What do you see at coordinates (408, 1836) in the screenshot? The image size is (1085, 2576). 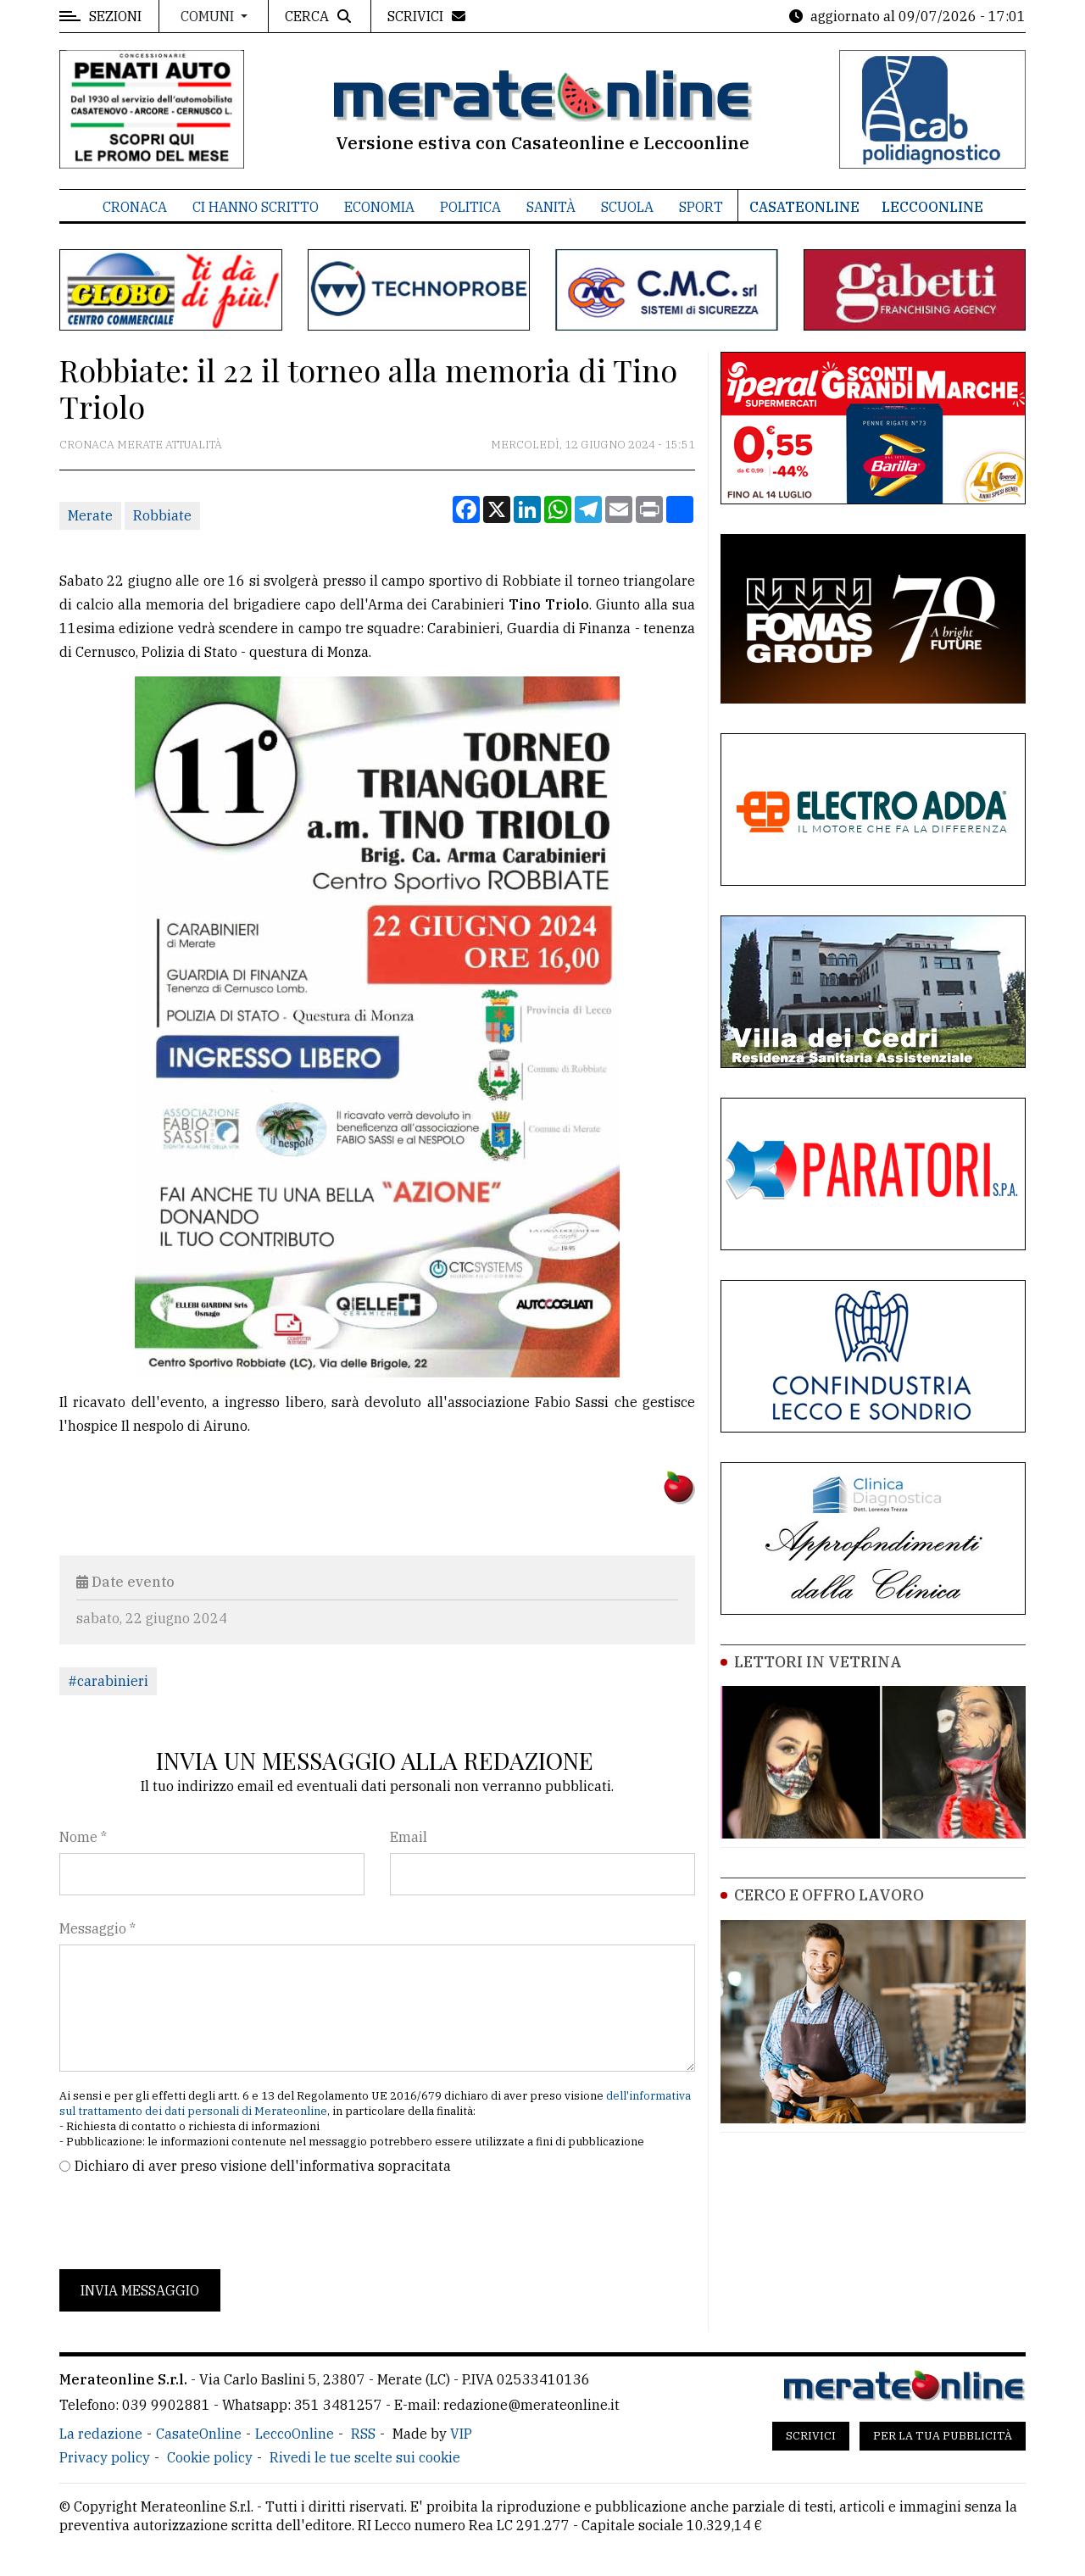 I see `Email` at bounding box center [408, 1836].